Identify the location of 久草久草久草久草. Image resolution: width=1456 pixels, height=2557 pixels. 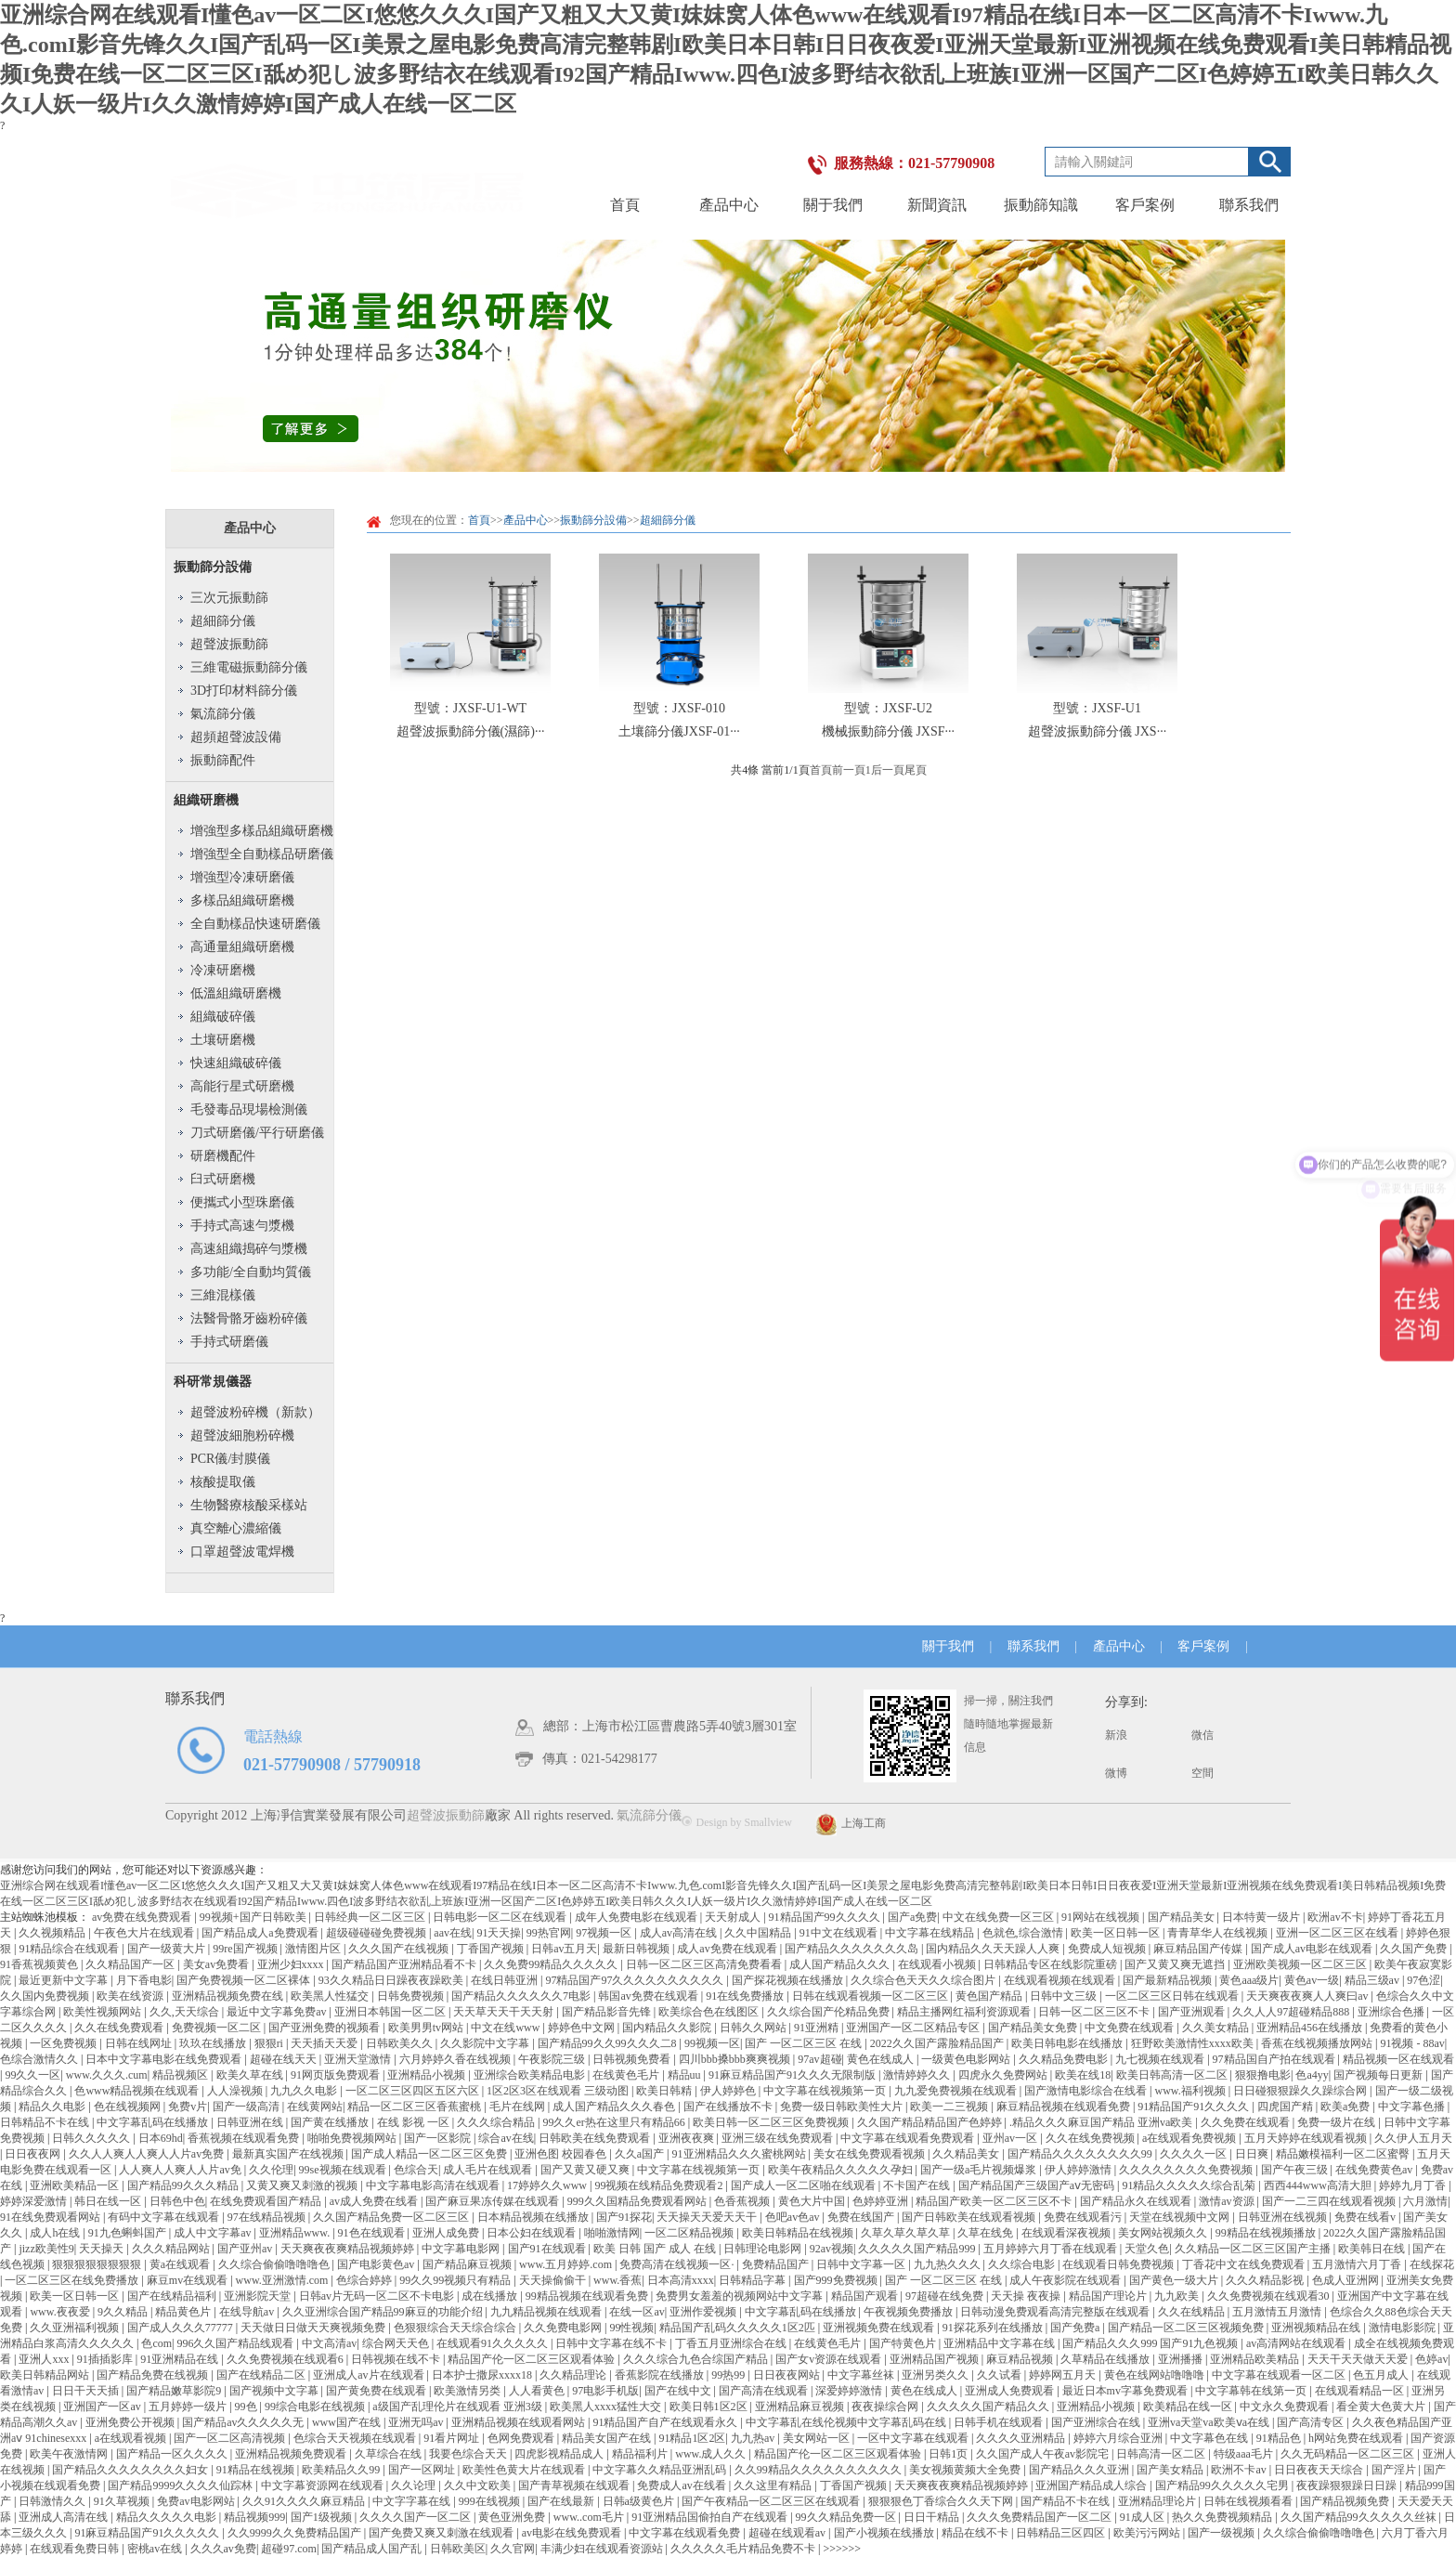
(907, 2232).